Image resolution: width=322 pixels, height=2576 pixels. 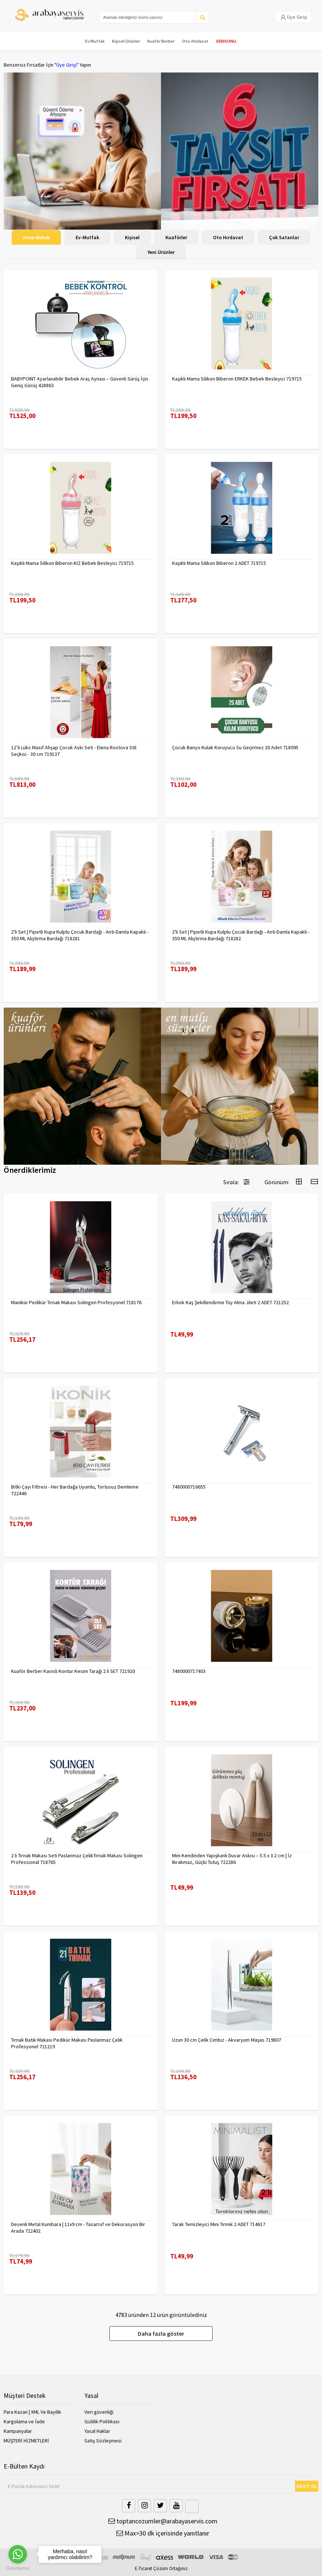 I want to click on Yasal Haklar, so click(x=97, y=2431).